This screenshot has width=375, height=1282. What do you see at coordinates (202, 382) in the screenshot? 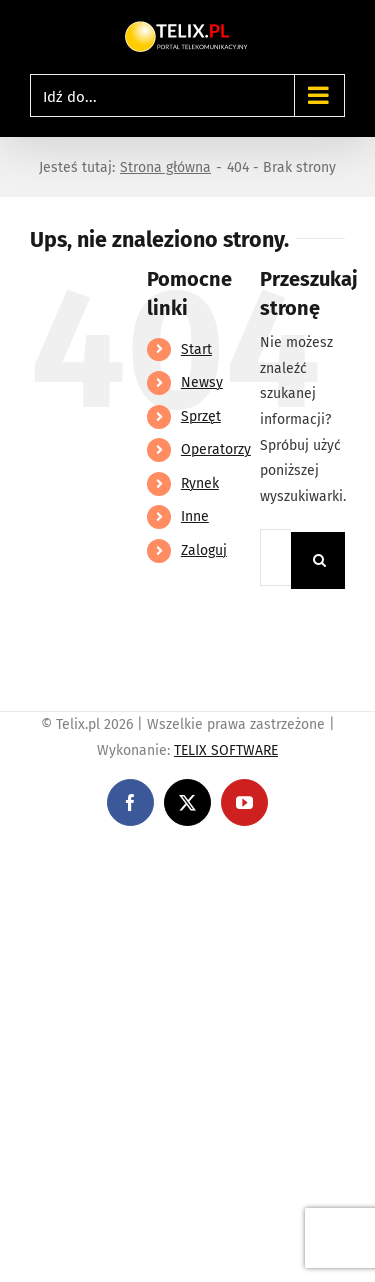
I see `Newsy` at bounding box center [202, 382].